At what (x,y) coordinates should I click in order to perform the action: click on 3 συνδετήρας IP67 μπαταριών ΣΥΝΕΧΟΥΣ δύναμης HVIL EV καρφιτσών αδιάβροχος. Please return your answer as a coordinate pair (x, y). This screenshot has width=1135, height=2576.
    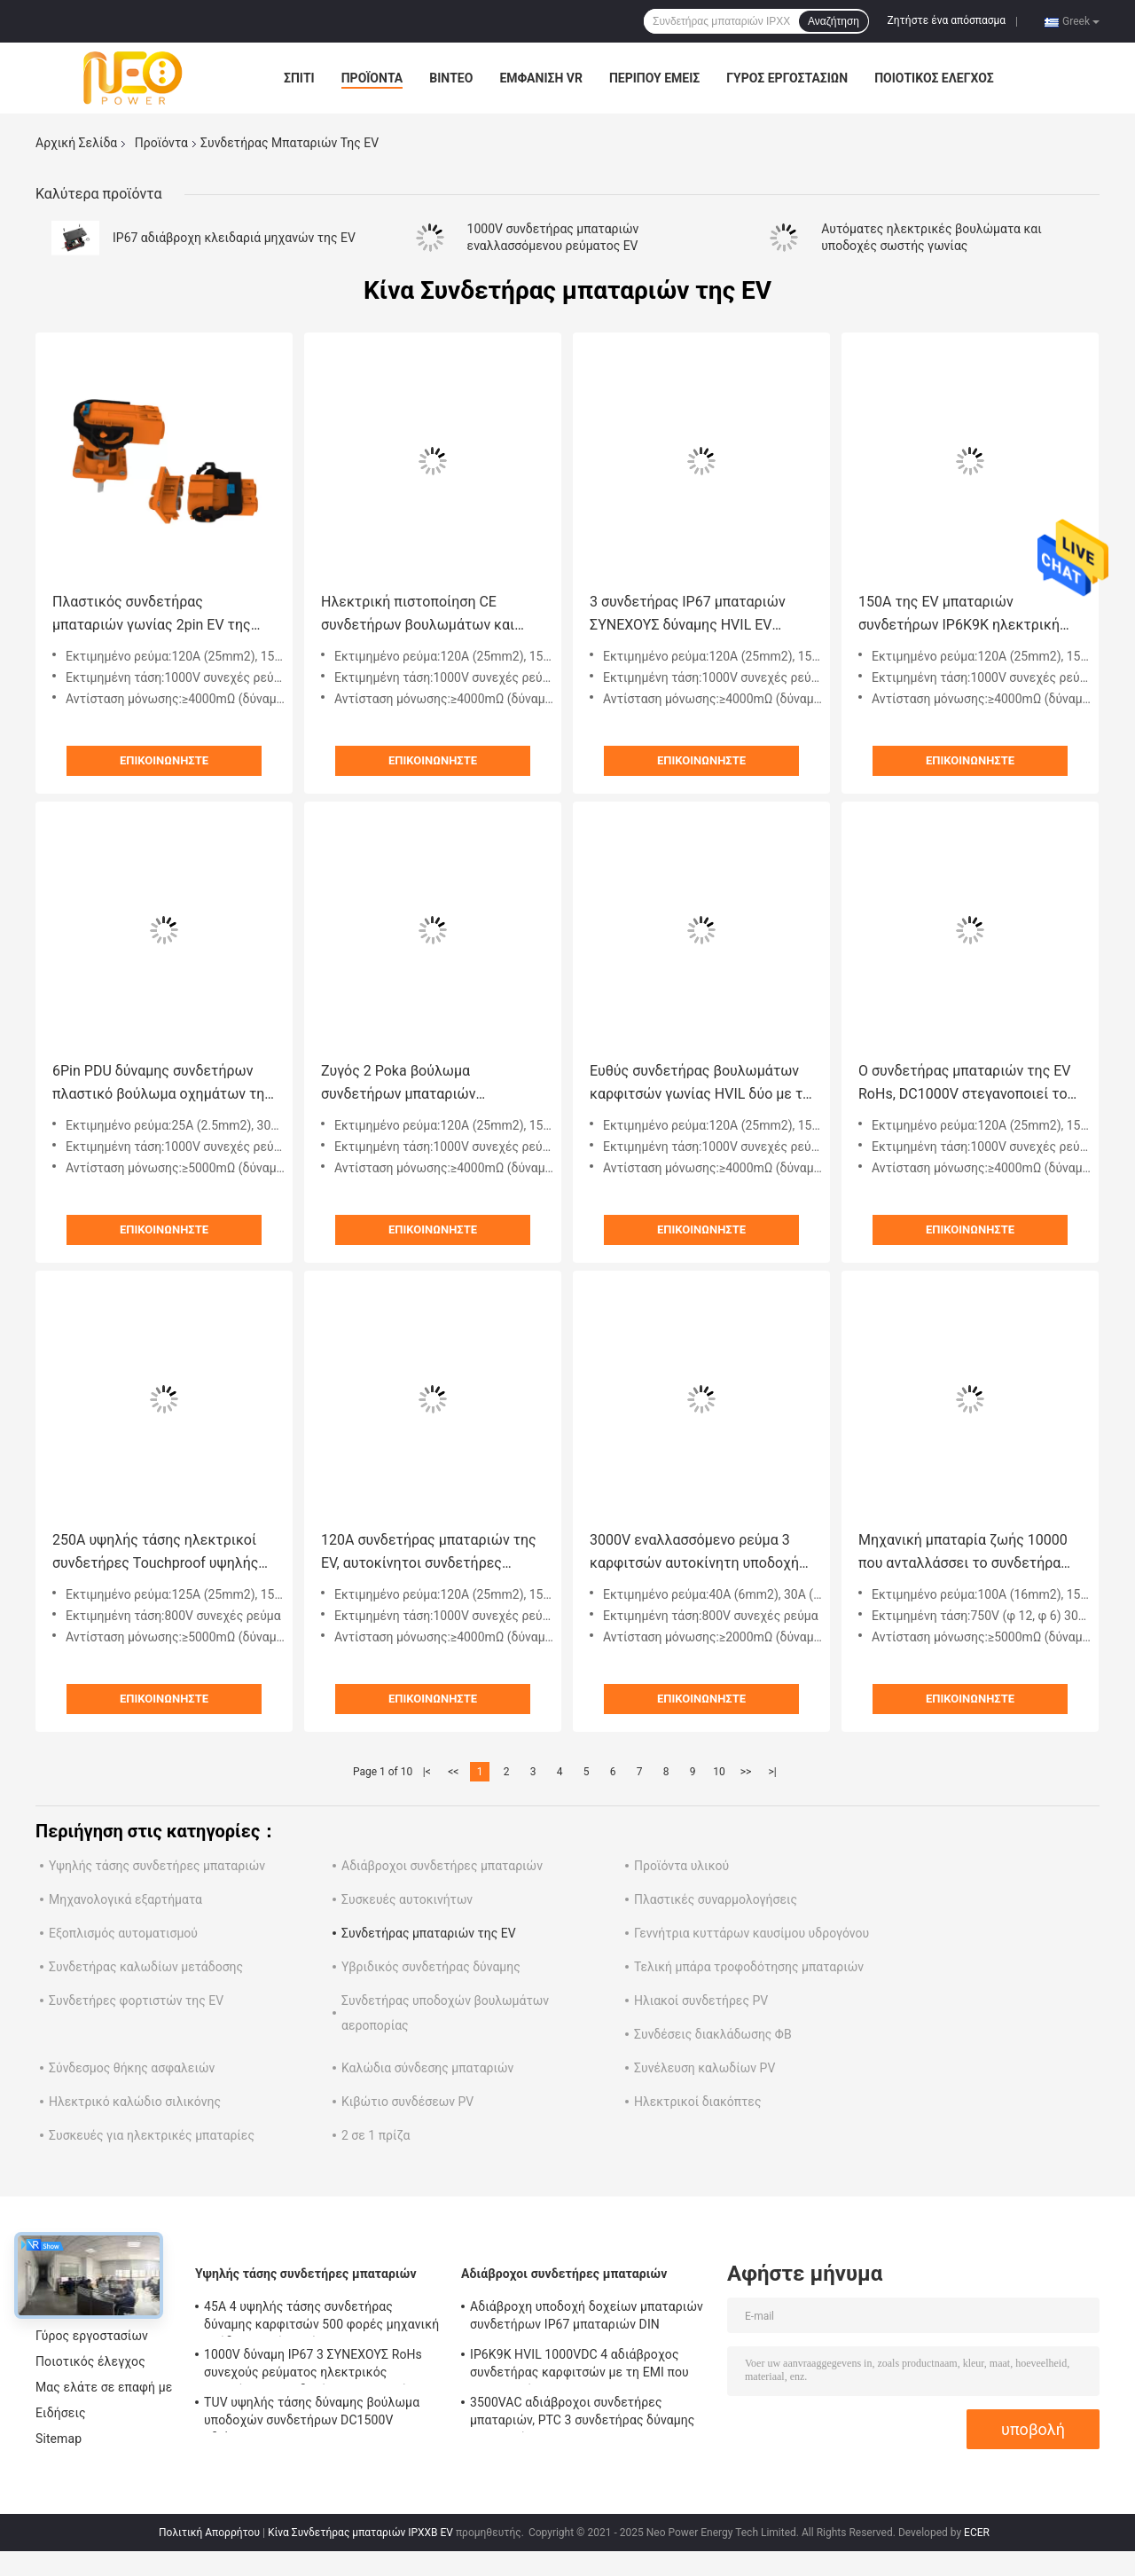
    Looking at the image, I should click on (688, 615).